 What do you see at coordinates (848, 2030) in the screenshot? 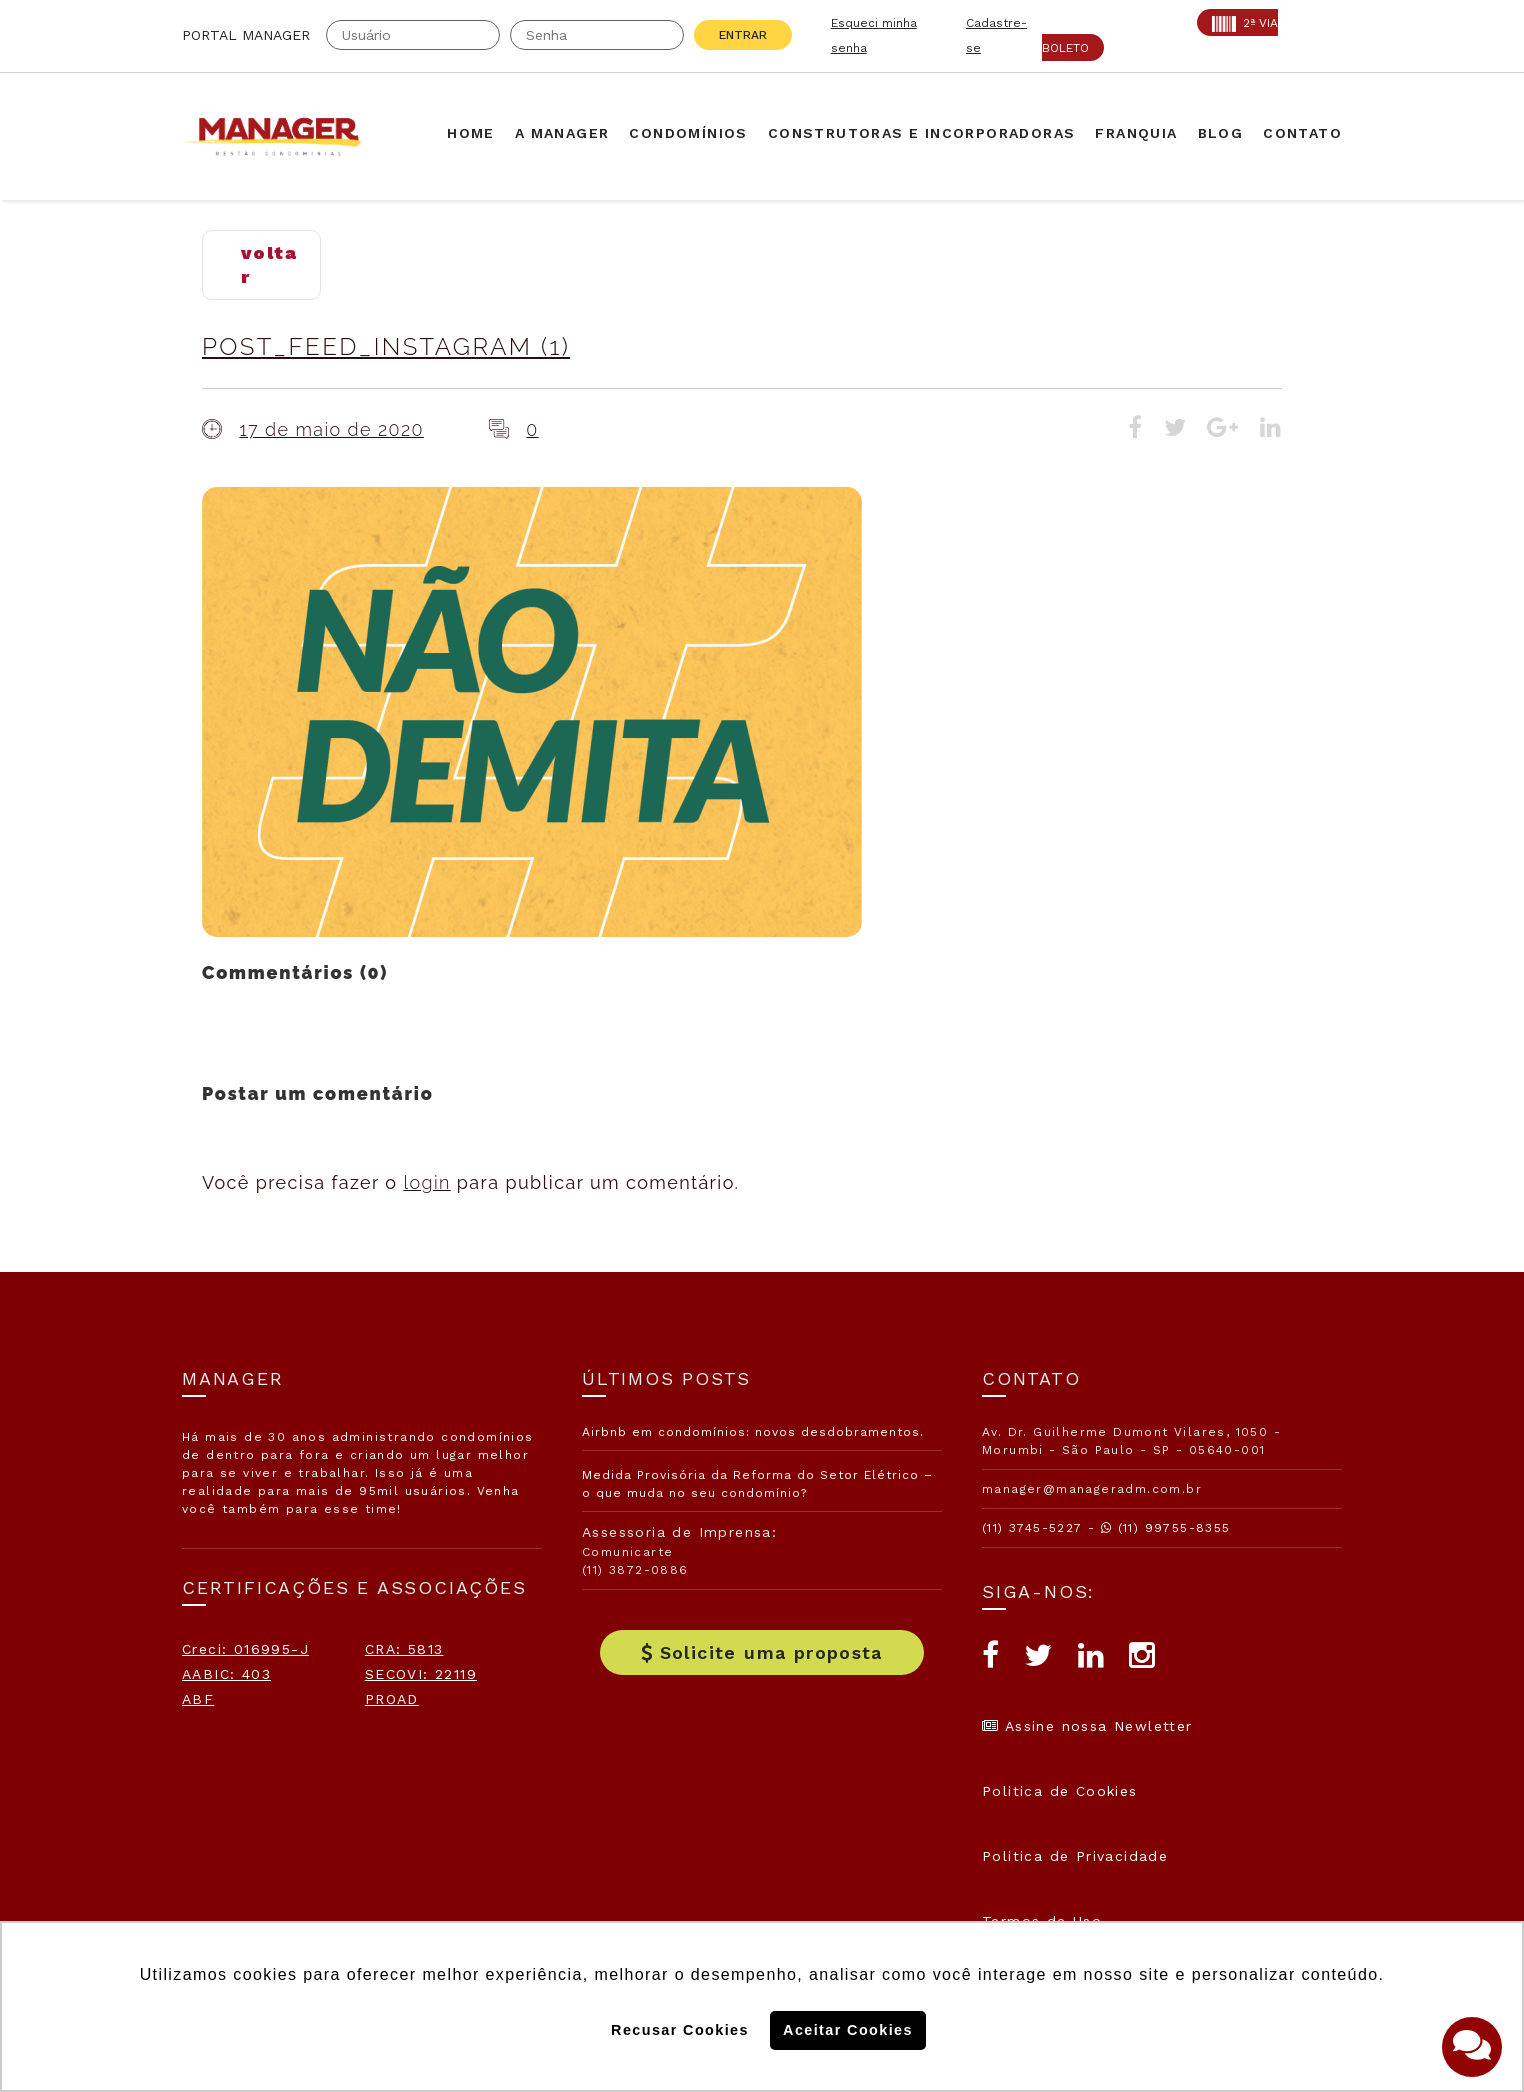
I see `Aceitar Cookies [button]` at bounding box center [848, 2030].